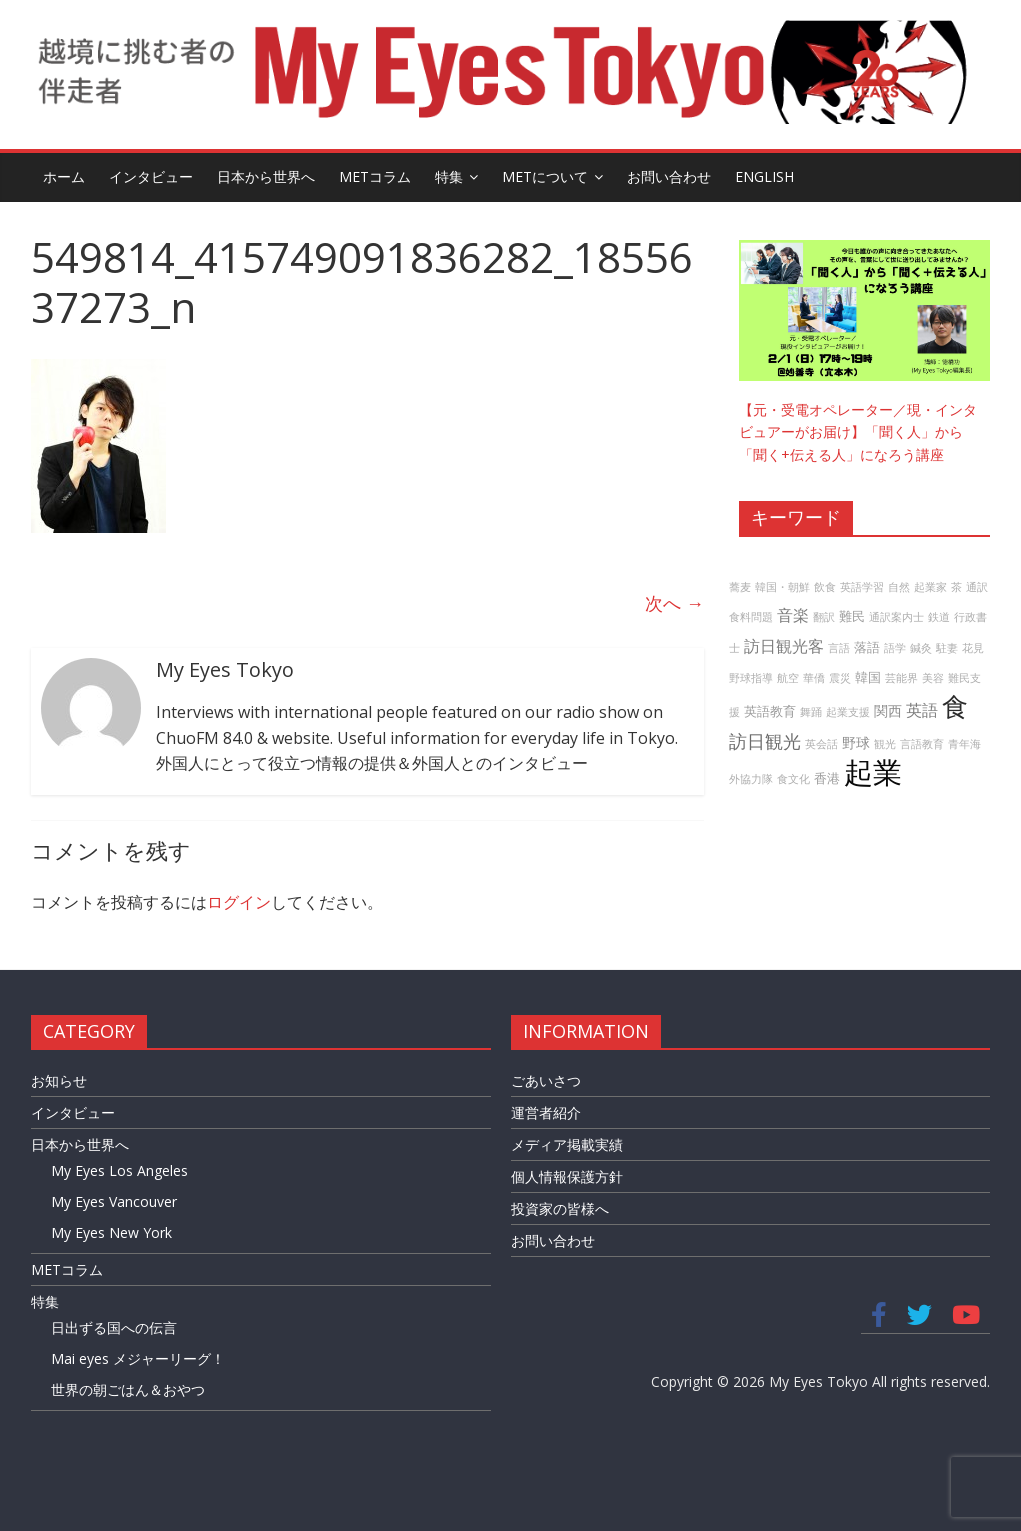  I want to click on 英会話, so click(821, 744).